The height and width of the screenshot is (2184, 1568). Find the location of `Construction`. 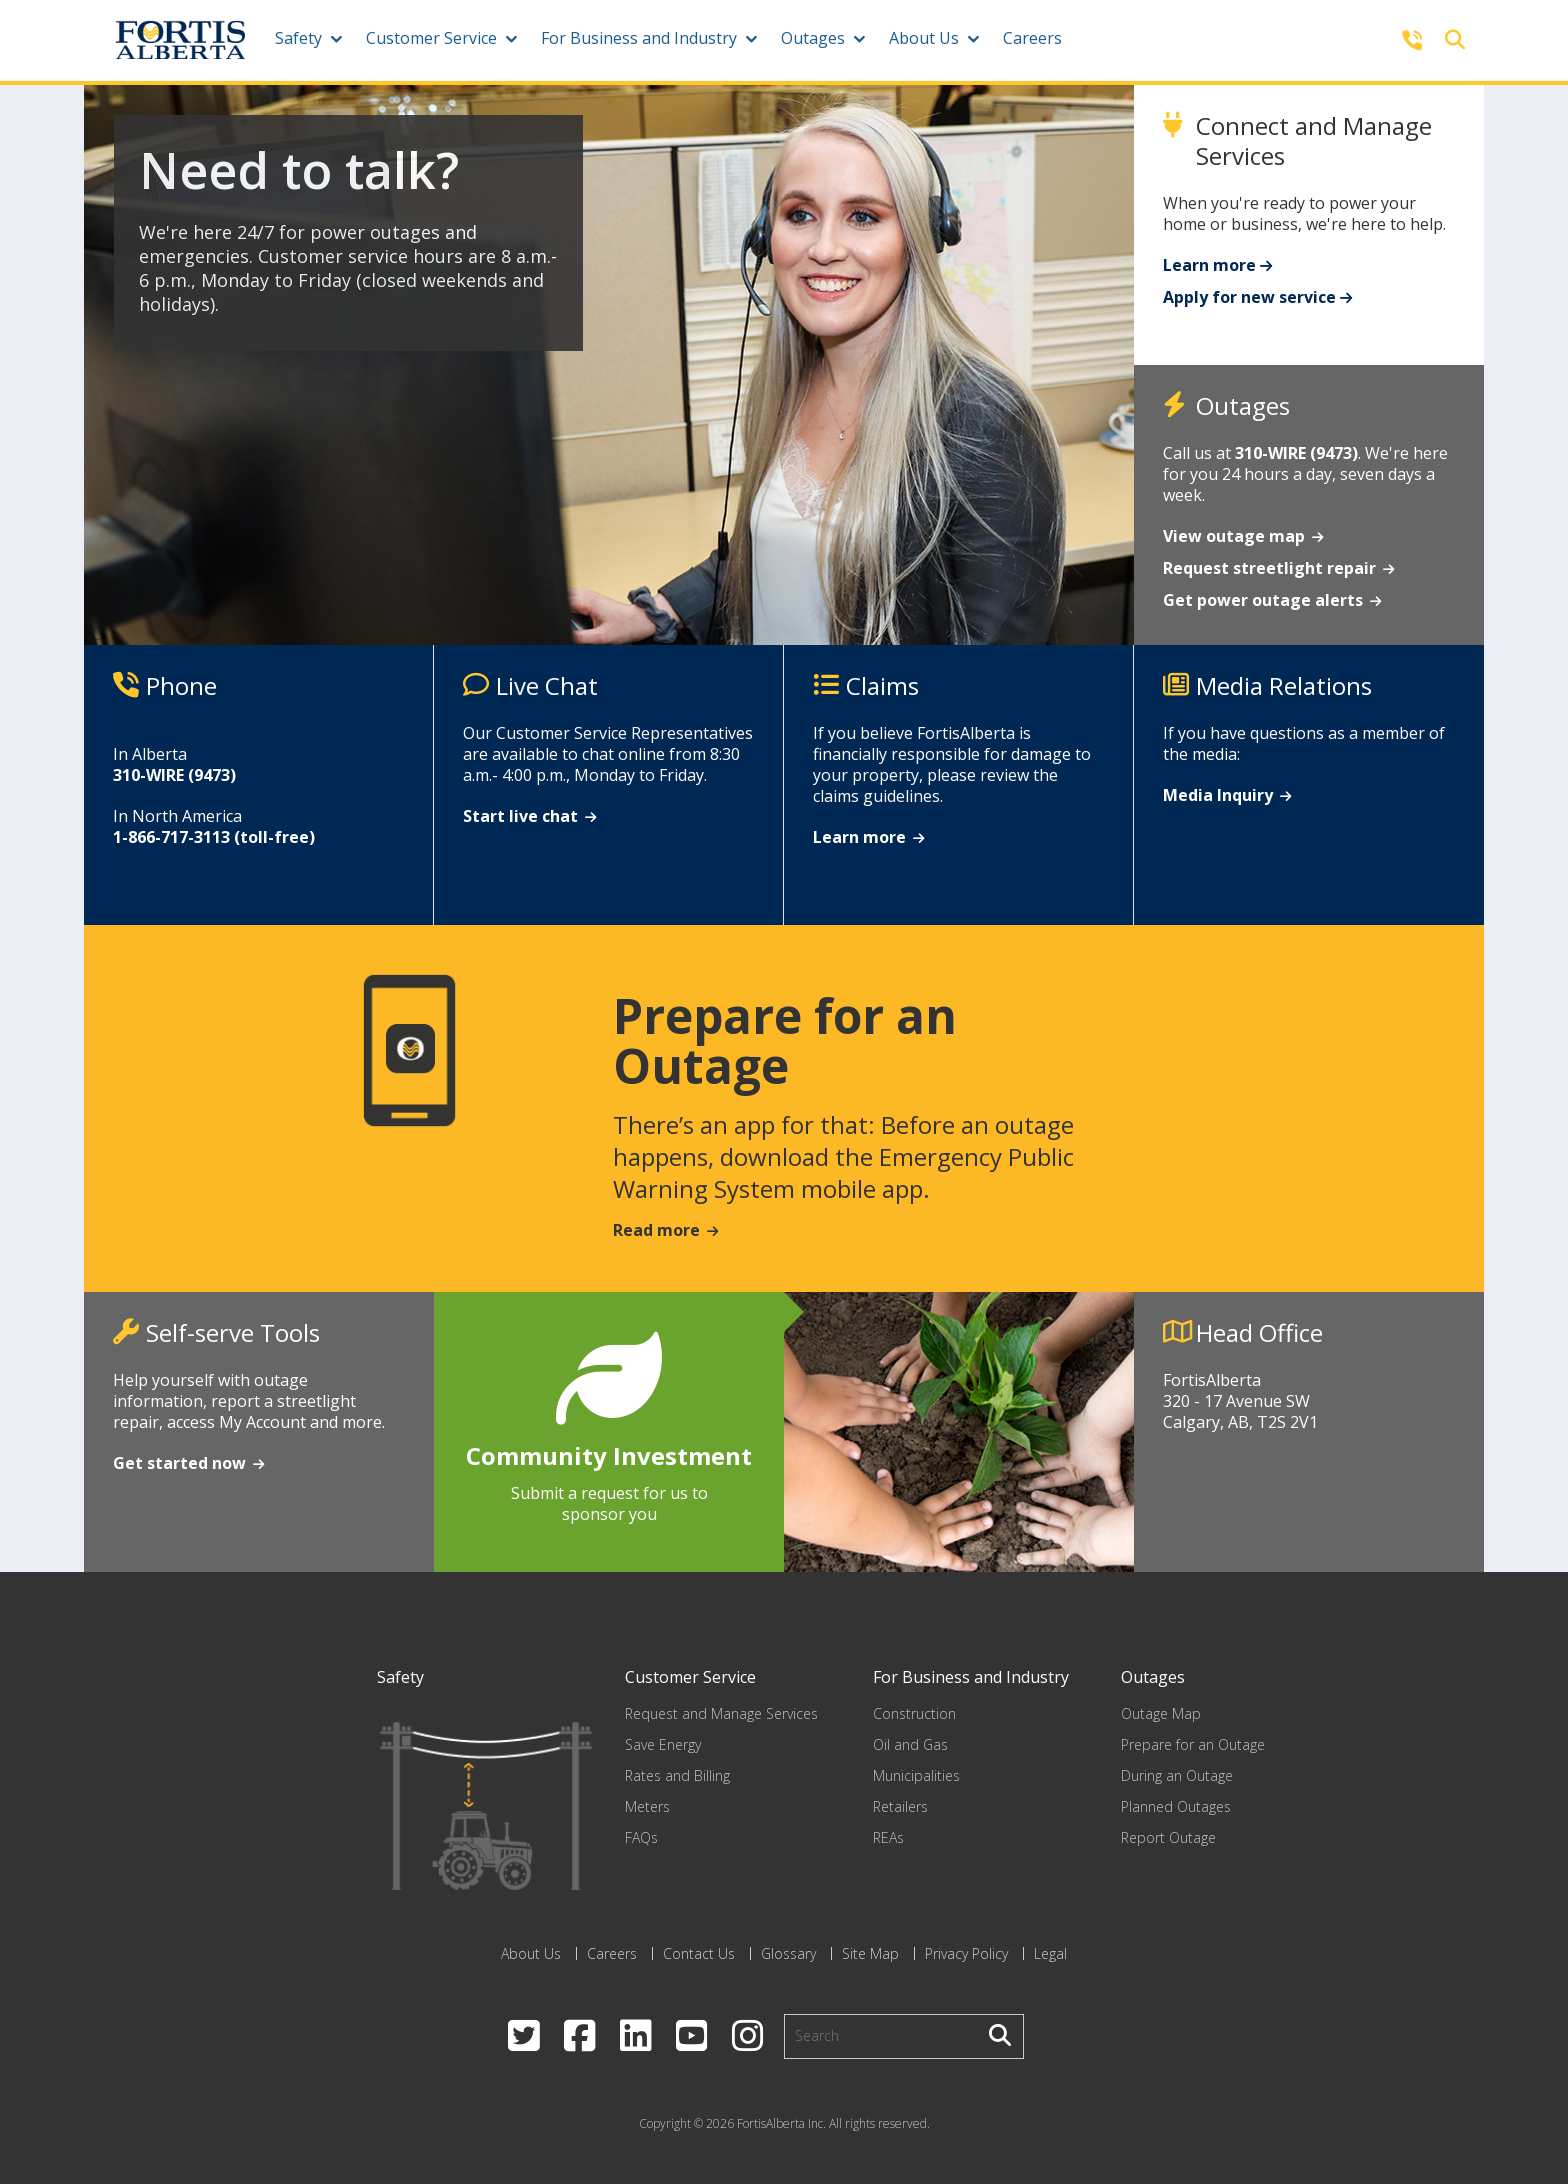

Construction is located at coordinates (914, 1713).